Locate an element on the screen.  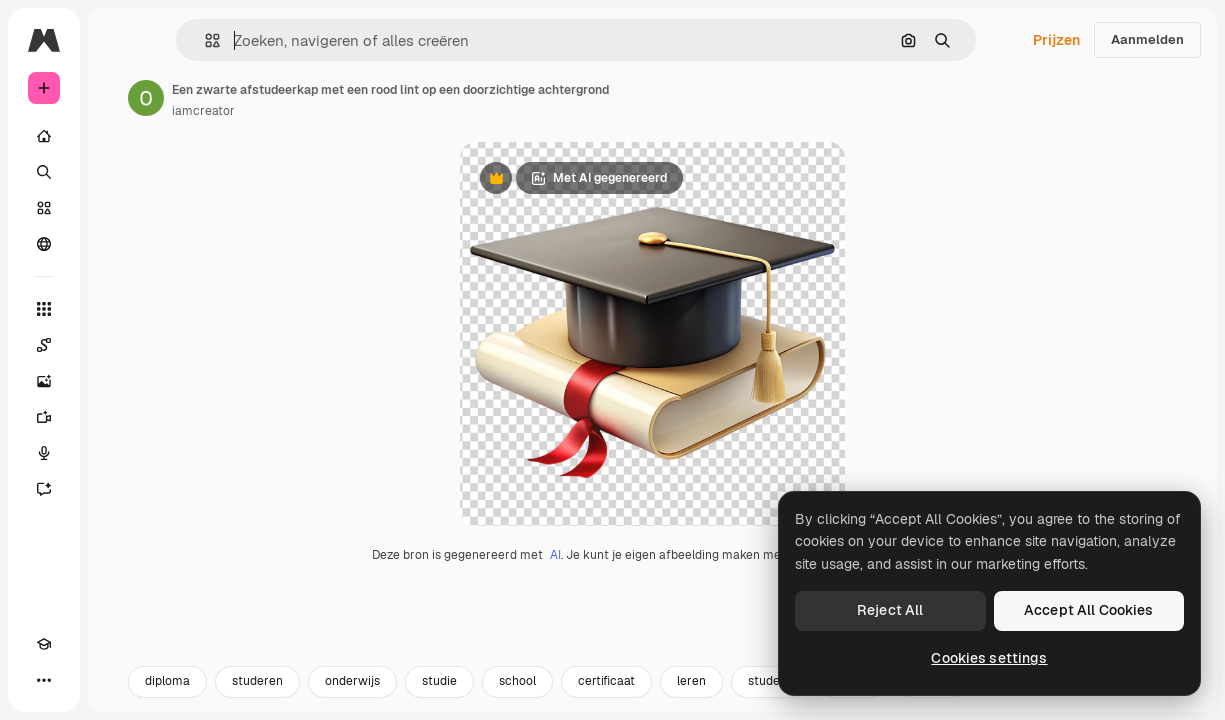
[Spaces] is located at coordinates (44, 345).